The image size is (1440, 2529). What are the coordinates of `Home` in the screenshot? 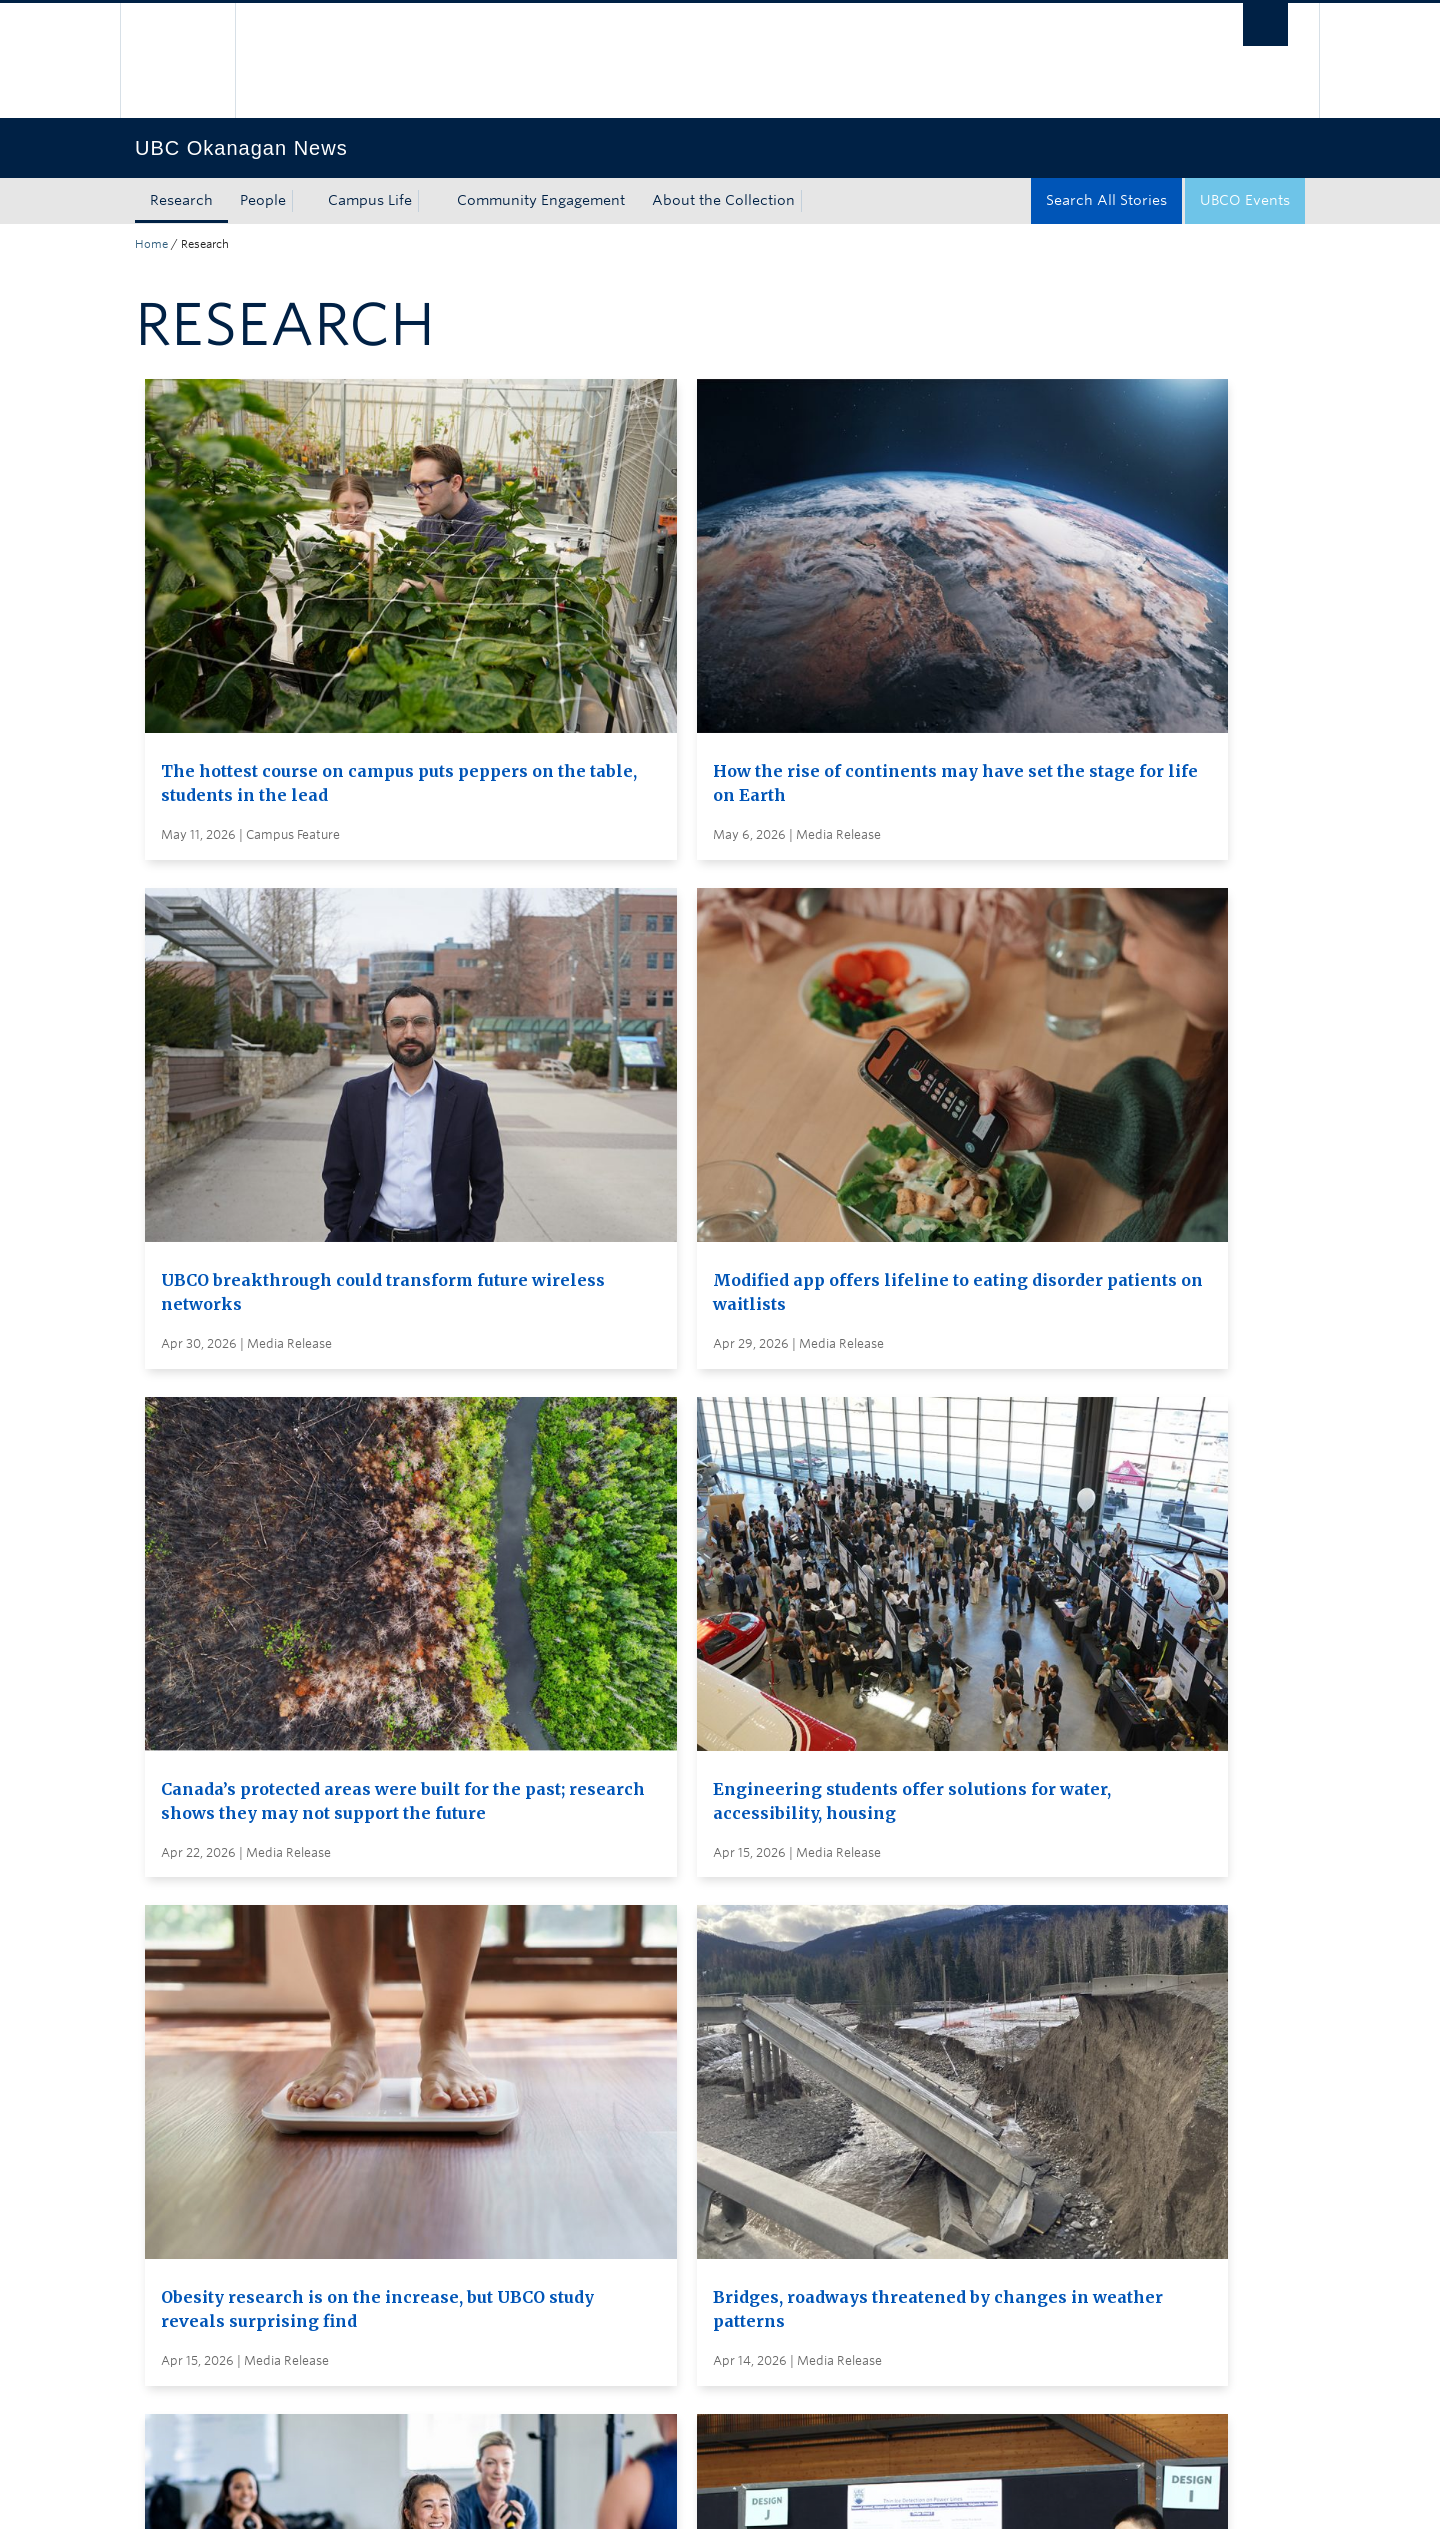 It's located at (151, 244).